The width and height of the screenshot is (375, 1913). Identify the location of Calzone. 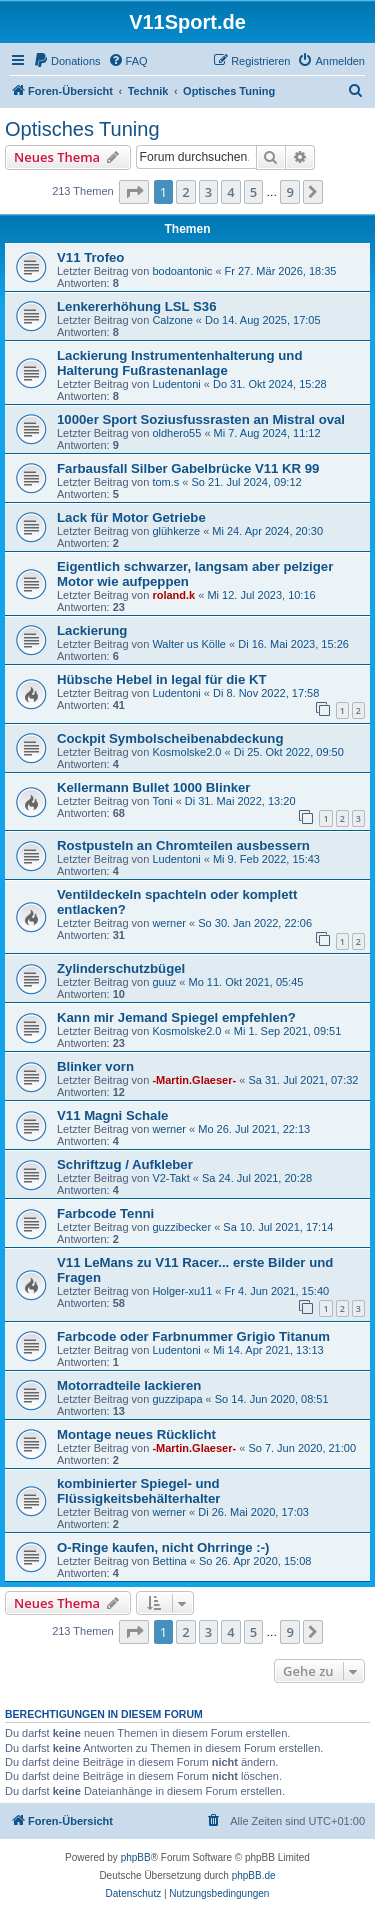
(172, 320).